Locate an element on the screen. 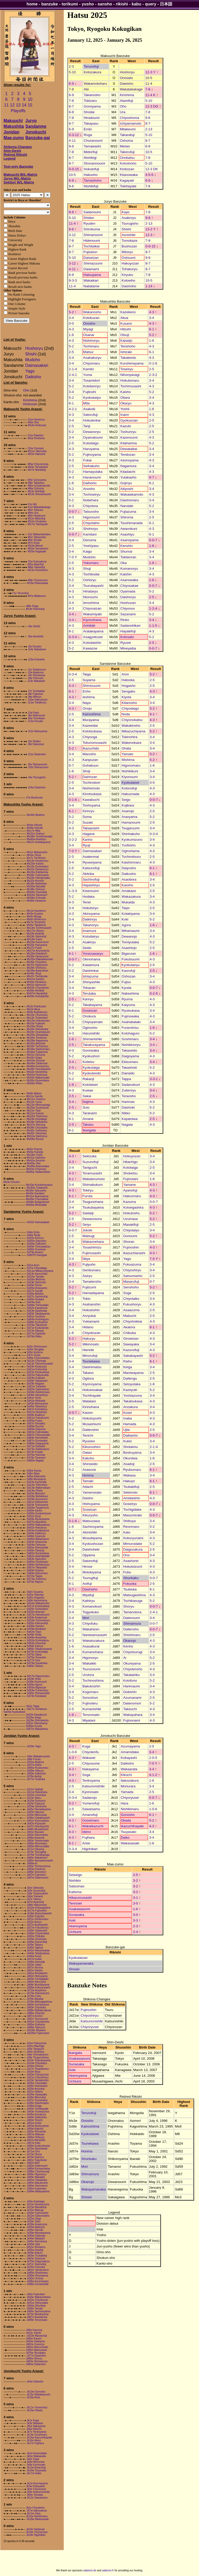  Asonoyama is located at coordinates (129, 460).